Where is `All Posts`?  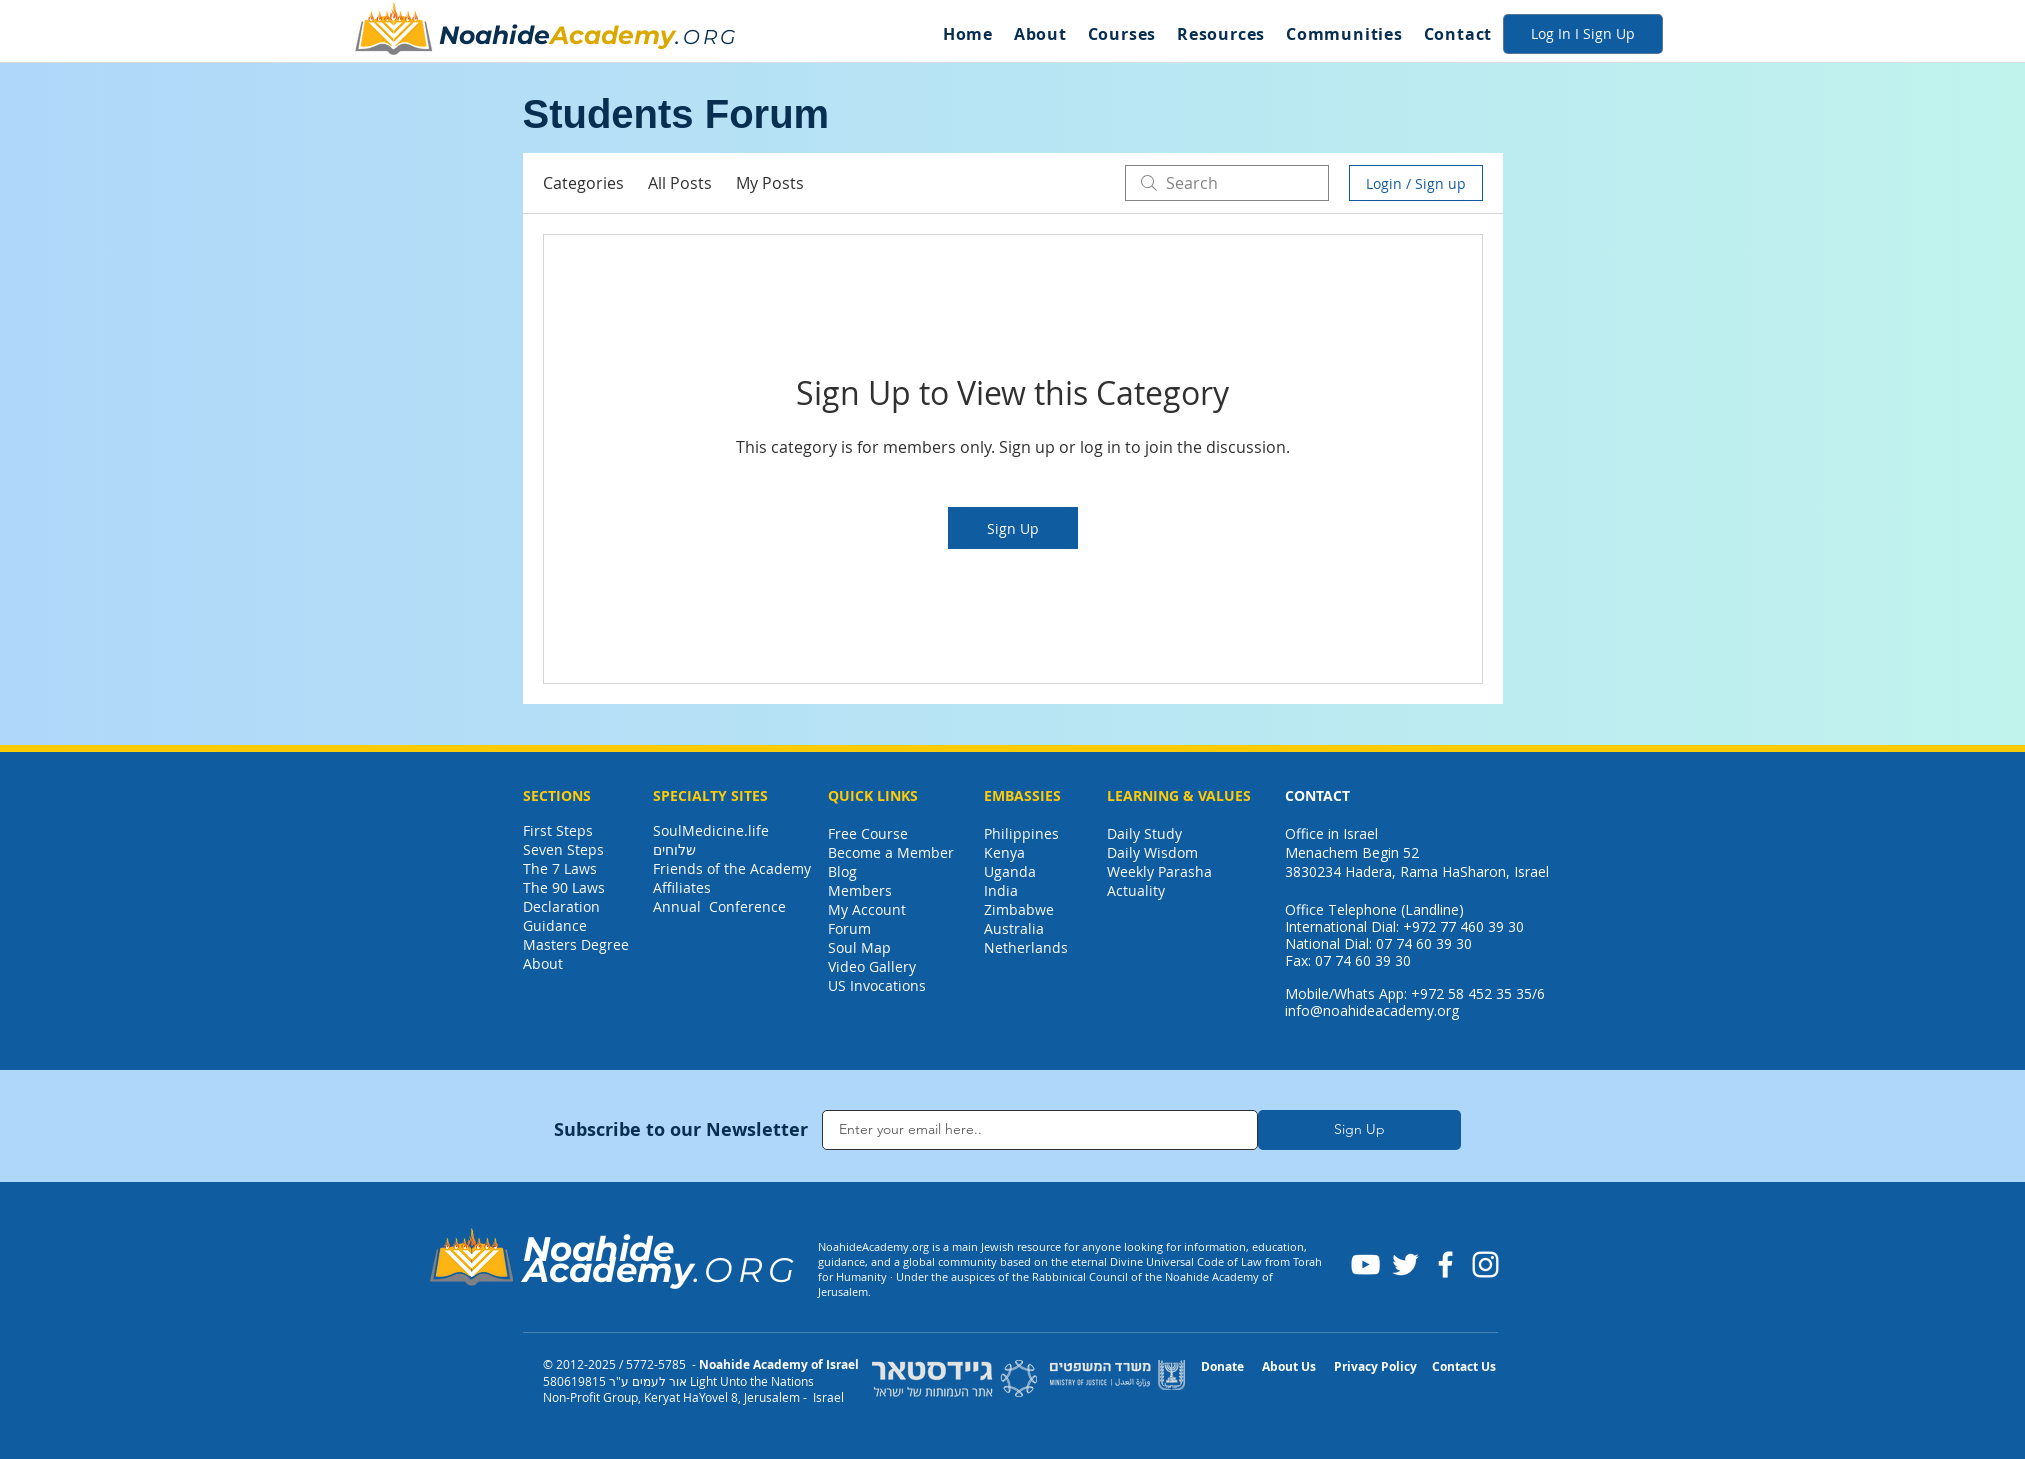
All Posts is located at coordinates (680, 183).